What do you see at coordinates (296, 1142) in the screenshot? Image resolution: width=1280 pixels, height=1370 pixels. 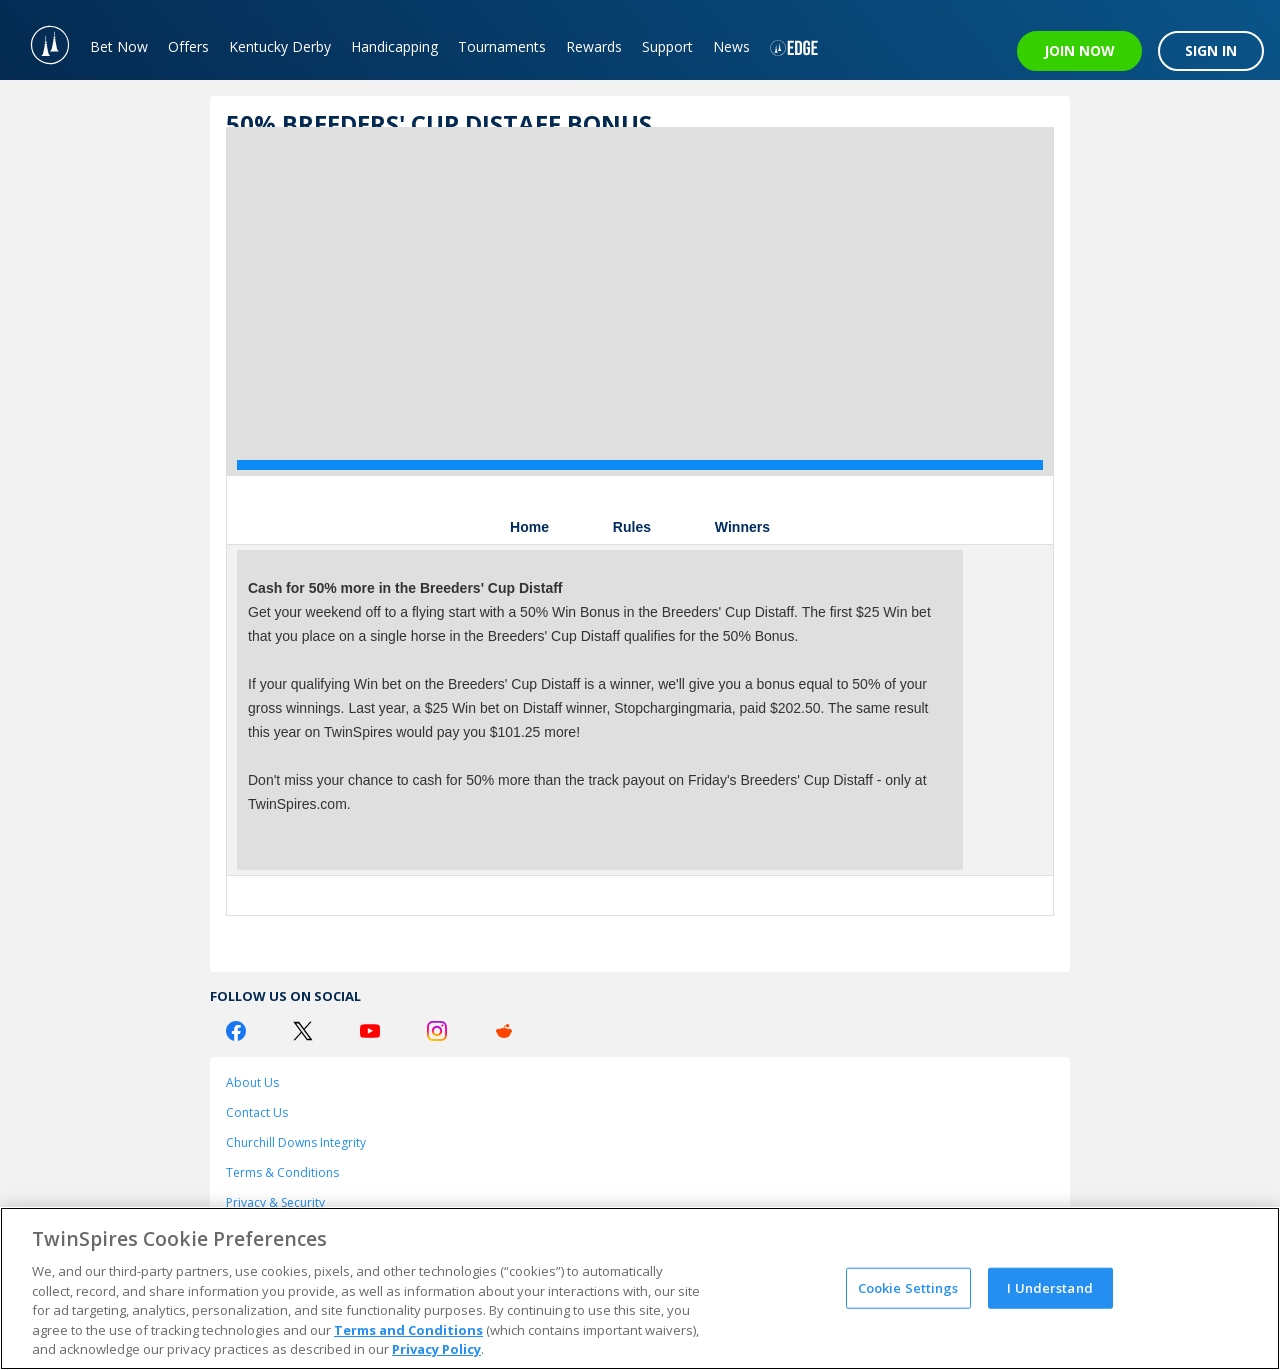 I see `Churchill Downs Integrity` at bounding box center [296, 1142].